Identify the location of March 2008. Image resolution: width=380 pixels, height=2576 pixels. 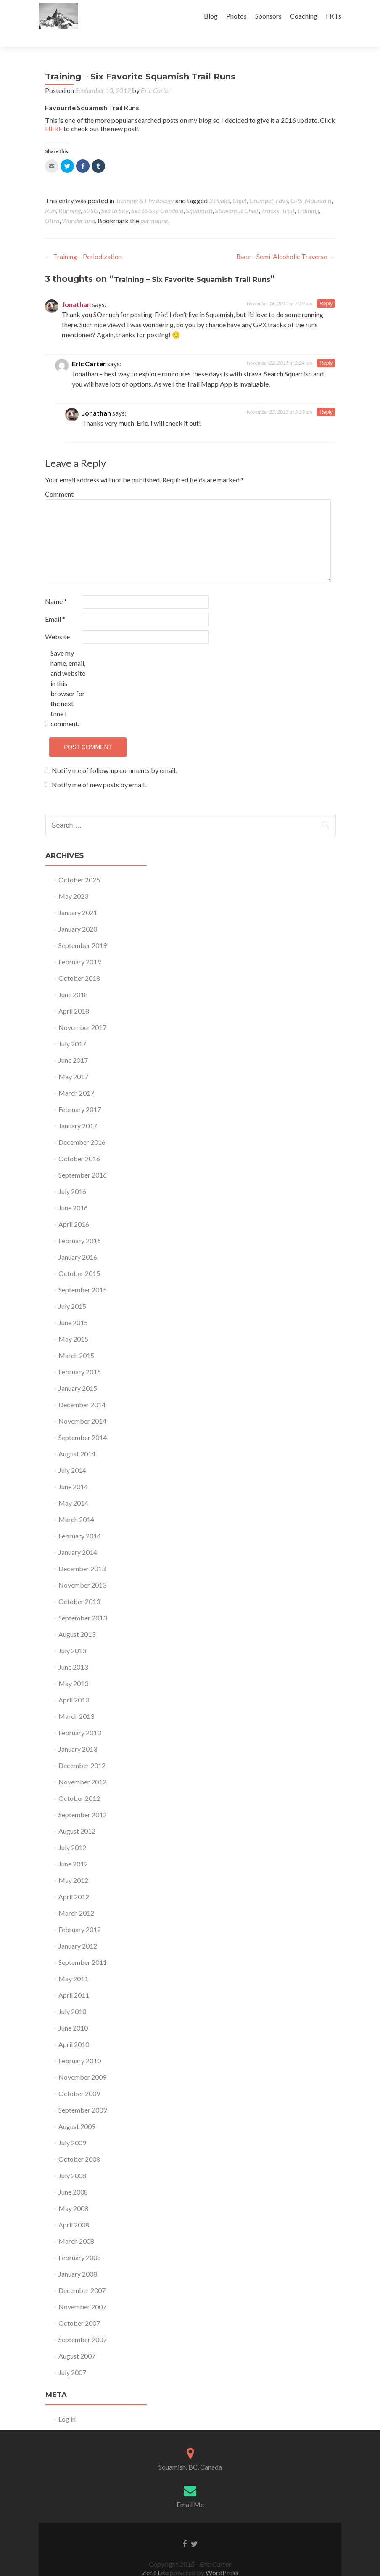
(76, 2226).